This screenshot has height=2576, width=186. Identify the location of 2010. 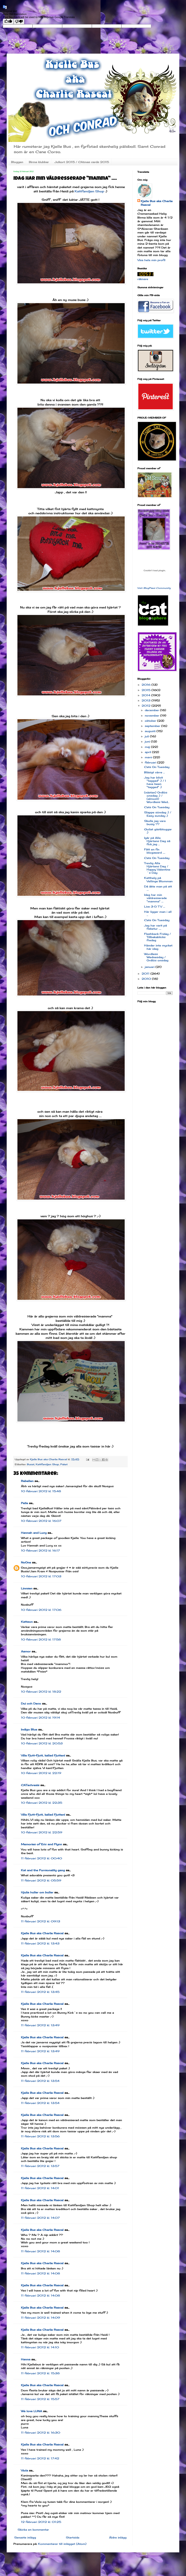
(147, 978).